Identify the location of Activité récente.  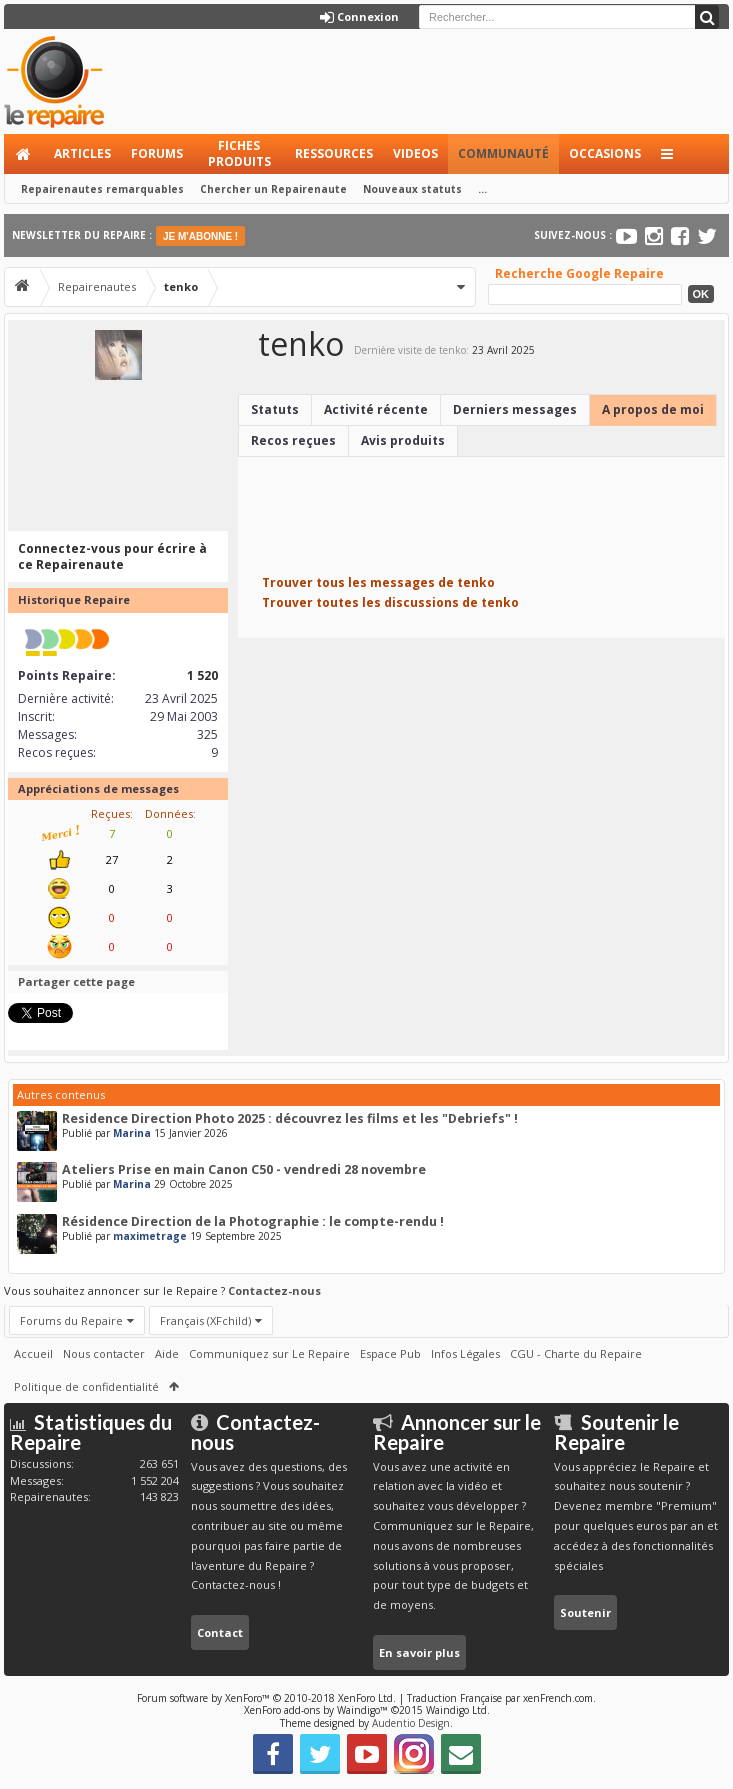
(376, 409).